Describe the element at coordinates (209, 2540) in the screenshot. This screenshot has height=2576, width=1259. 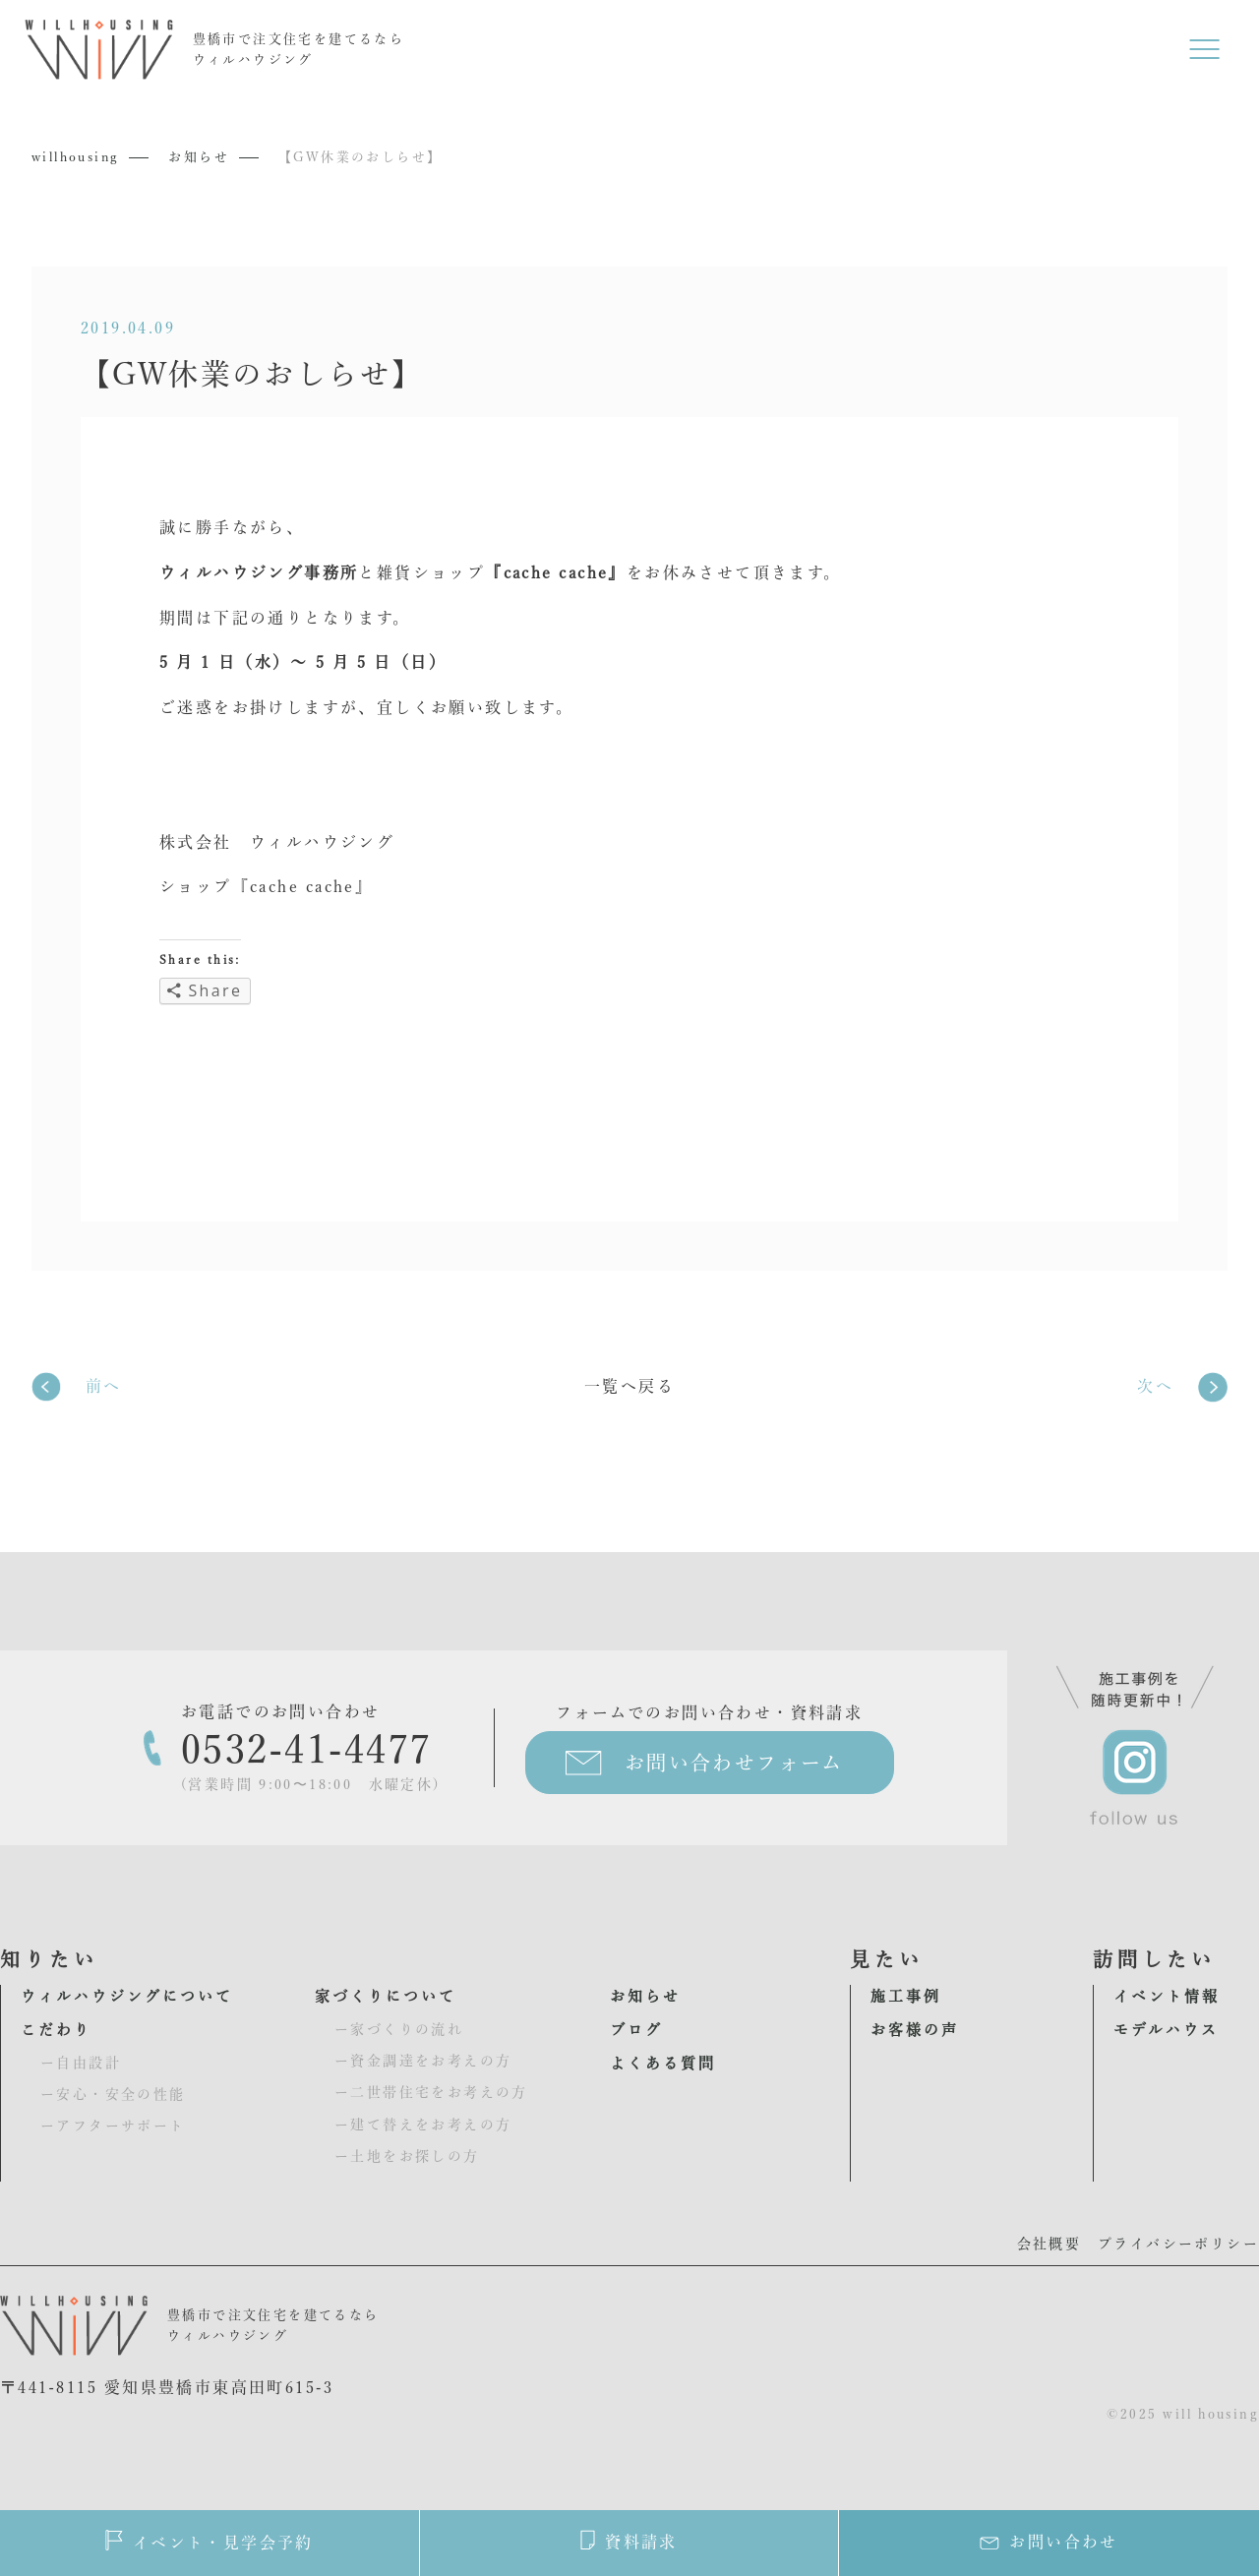
I see `イベント・見学会予約` at that location.